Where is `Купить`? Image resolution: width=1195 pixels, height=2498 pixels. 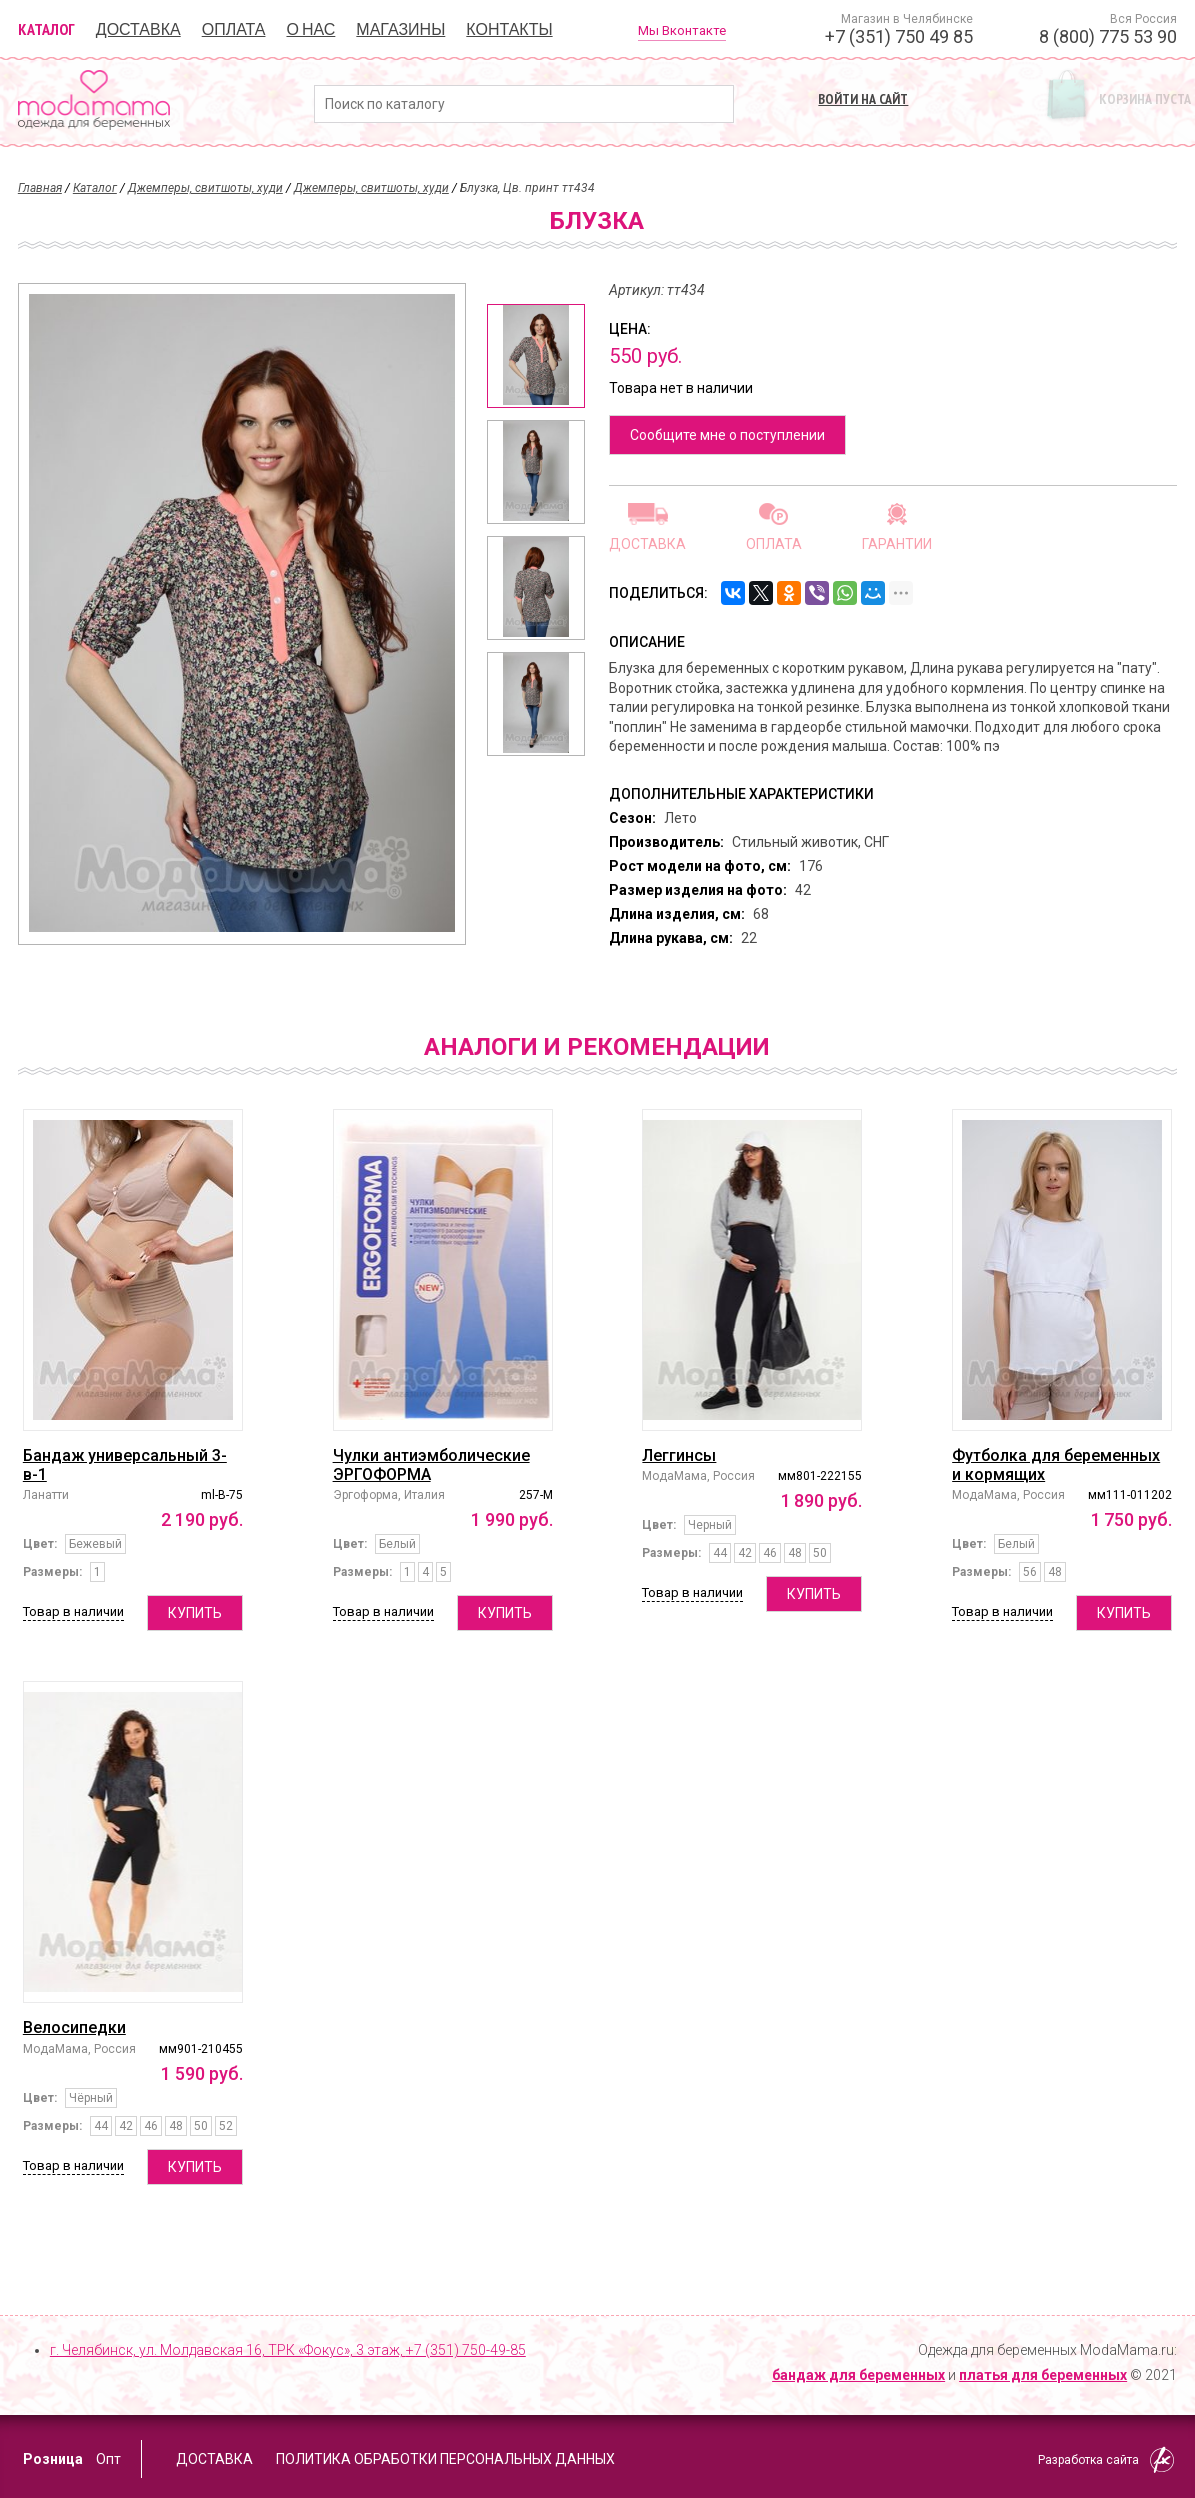 Купить is located at coordinates (195, 1613).